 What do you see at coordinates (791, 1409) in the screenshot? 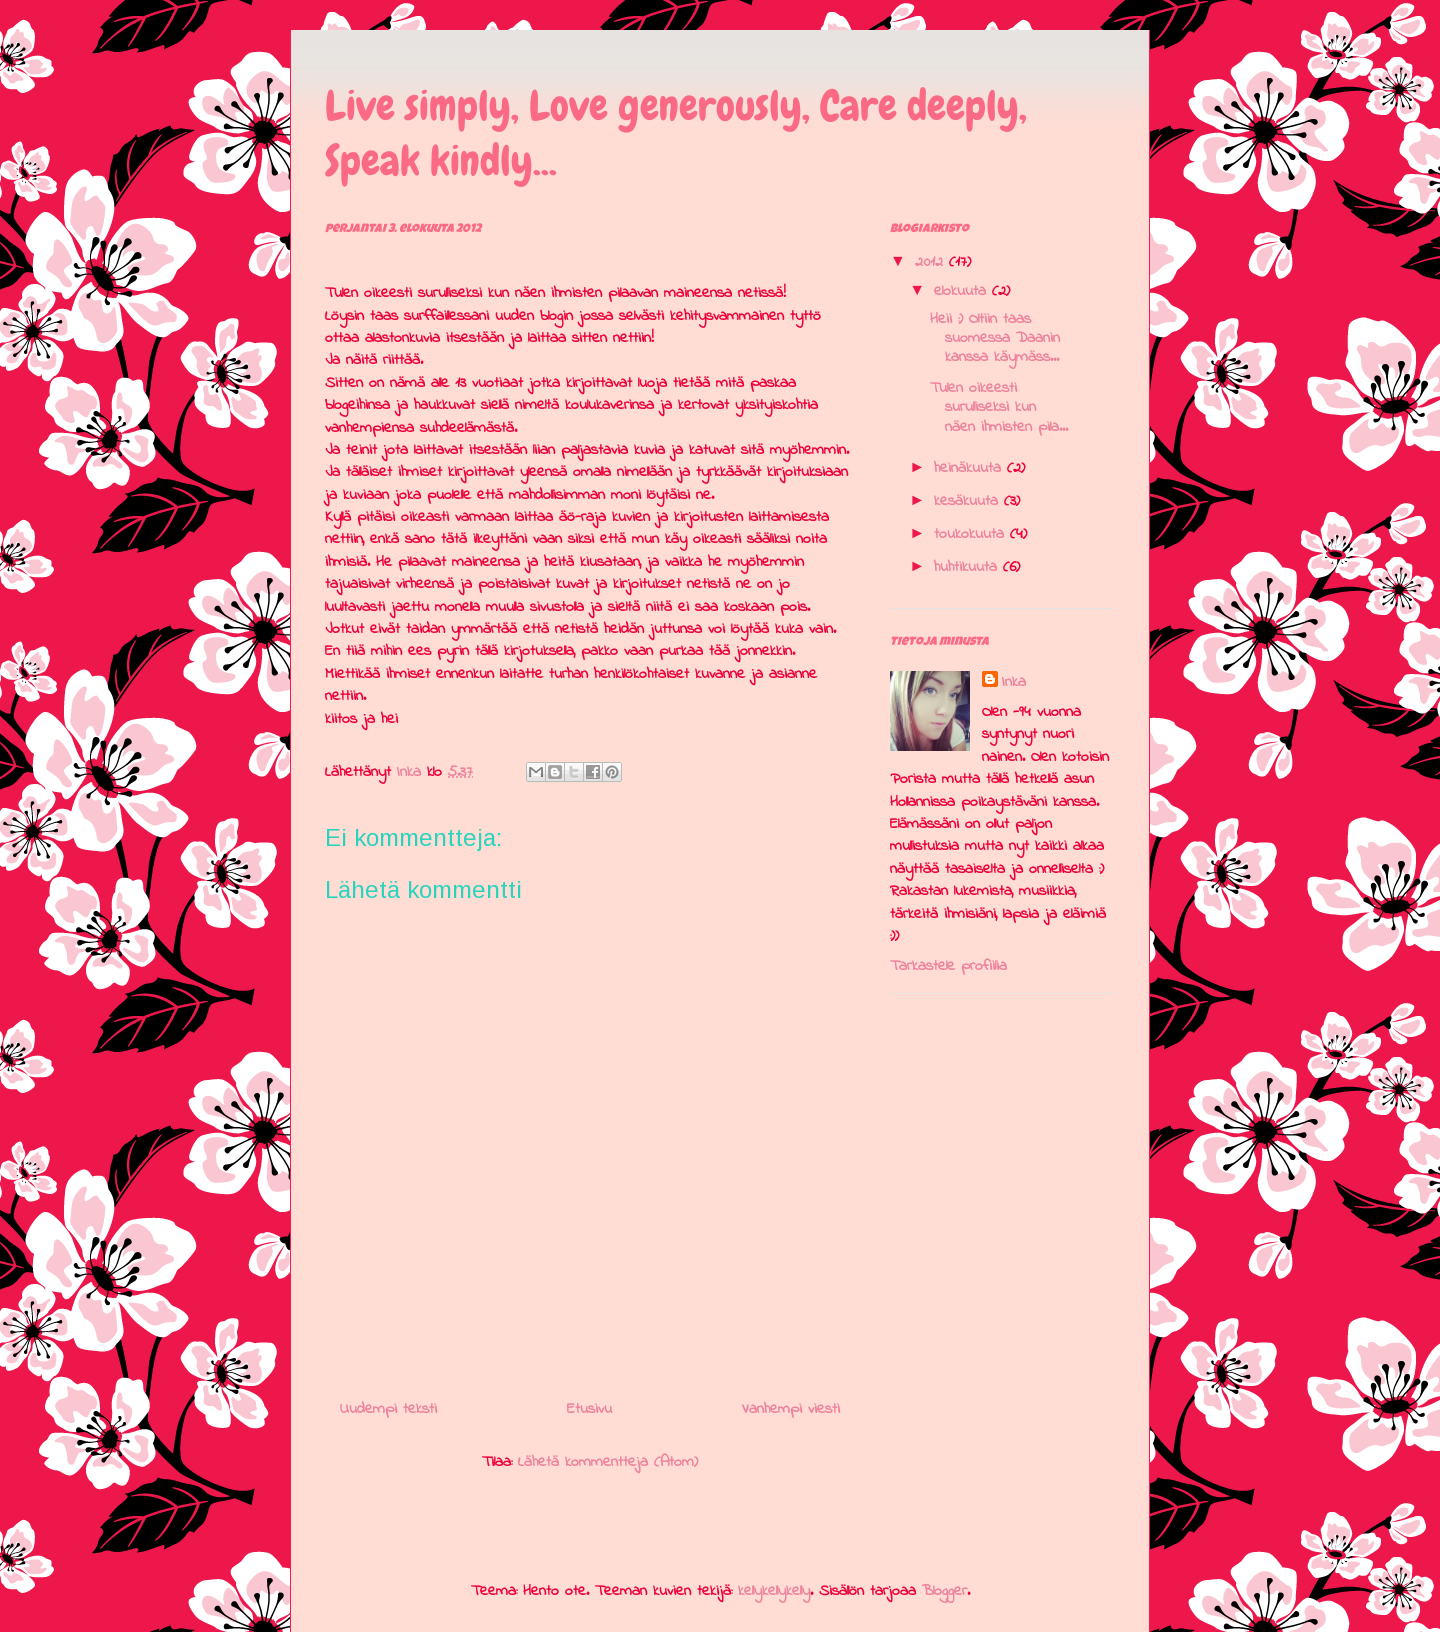
I see `Vanhempi viesti` at bounding box center [791, 1409].